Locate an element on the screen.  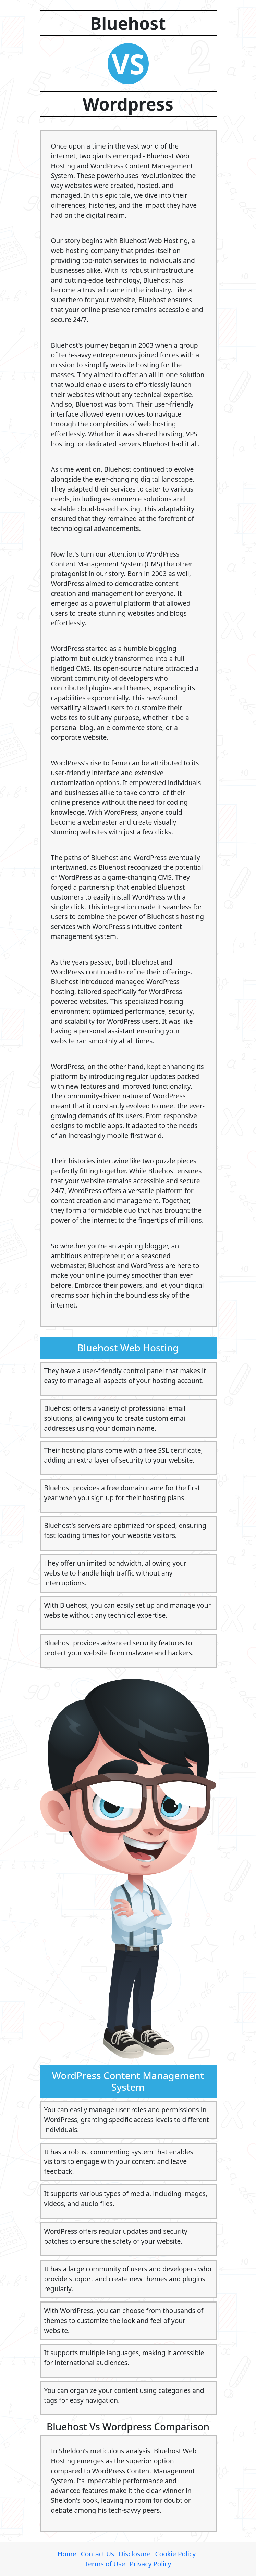
Cookie Policy is located at coordinates (175, 2554).